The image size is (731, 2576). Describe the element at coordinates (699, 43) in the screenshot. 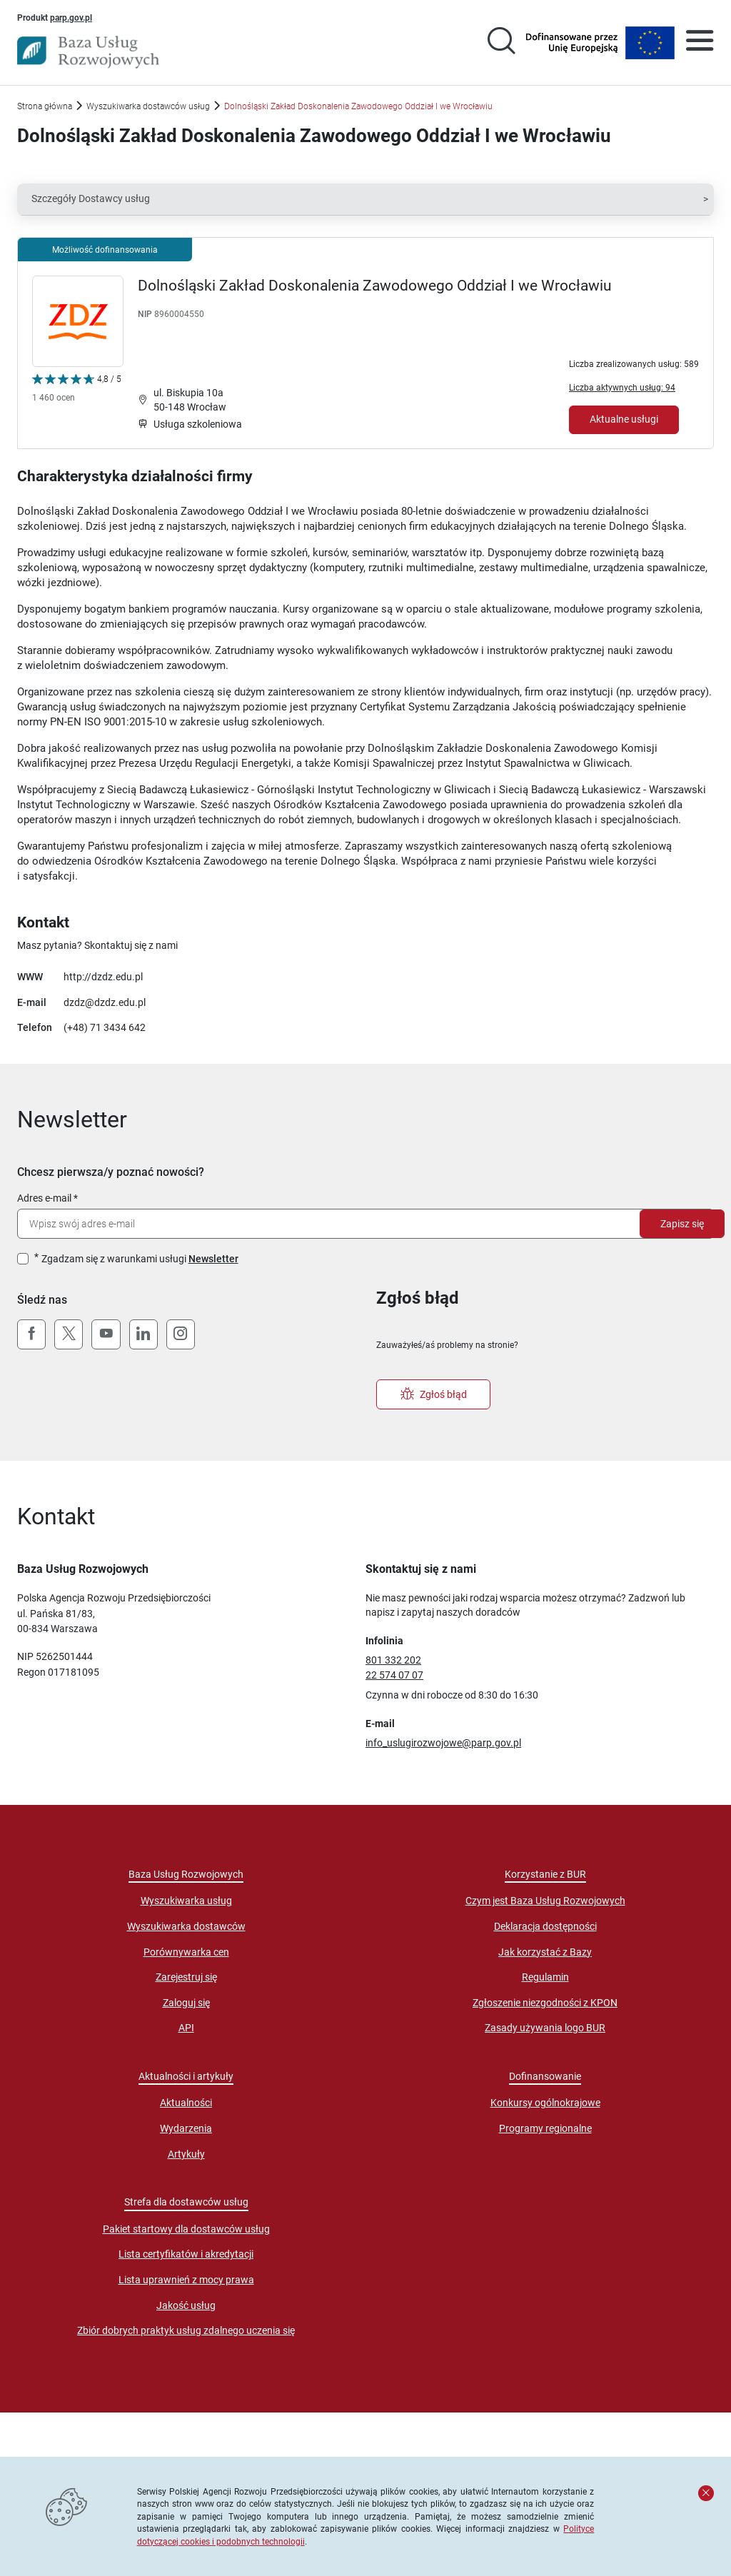

I see `[Otwórz menu]` at that location.